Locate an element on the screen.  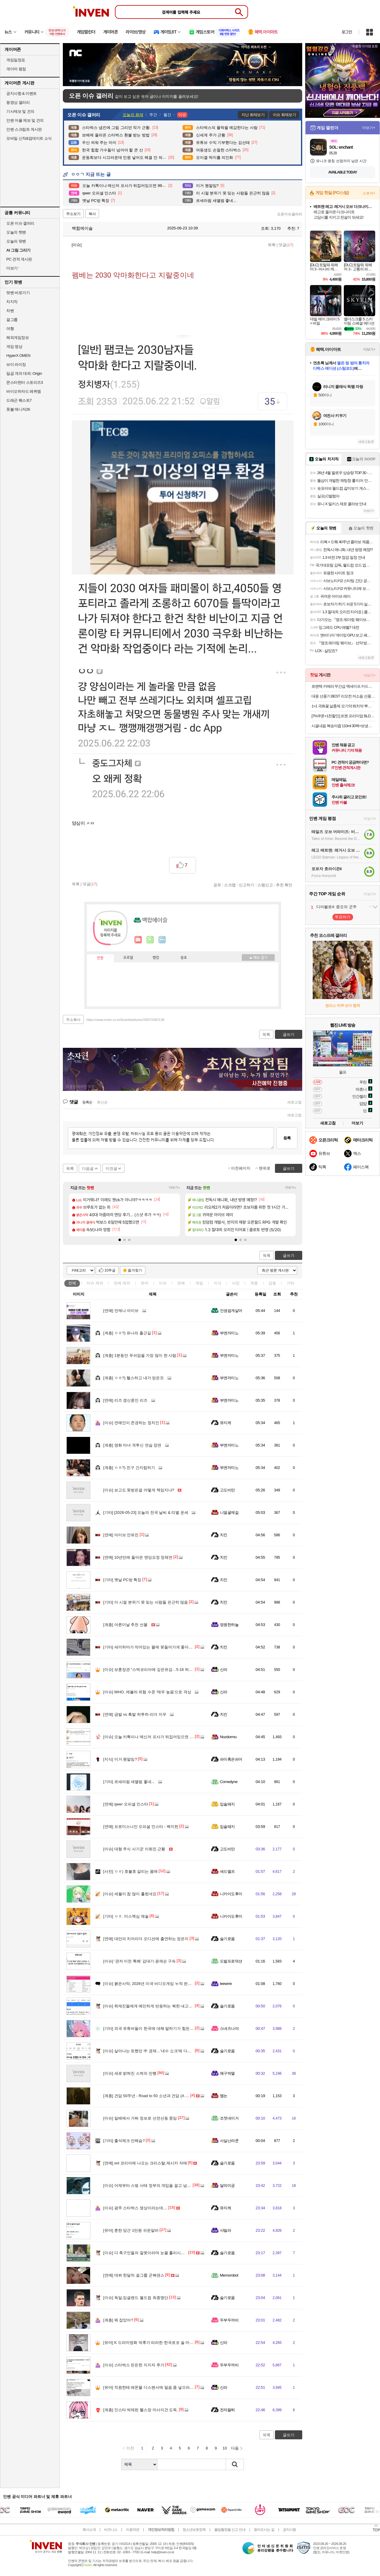
회사소개 is located at coordinates (89, 2530).